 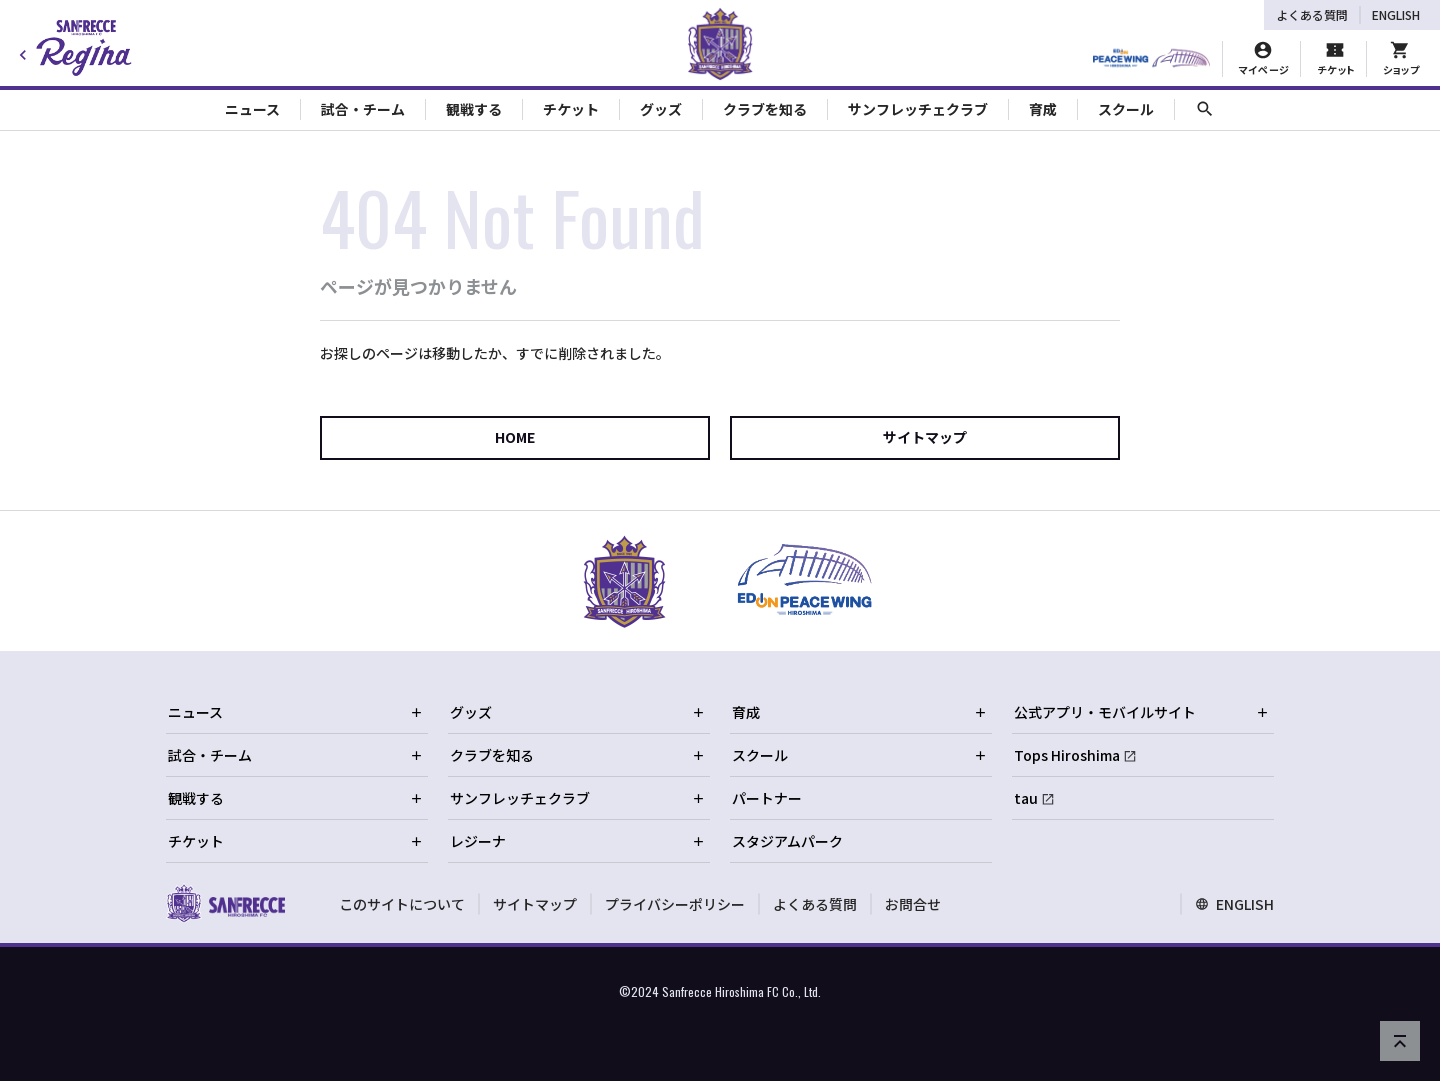 I want to click on [マイページ], so click(x=1263, y=59).